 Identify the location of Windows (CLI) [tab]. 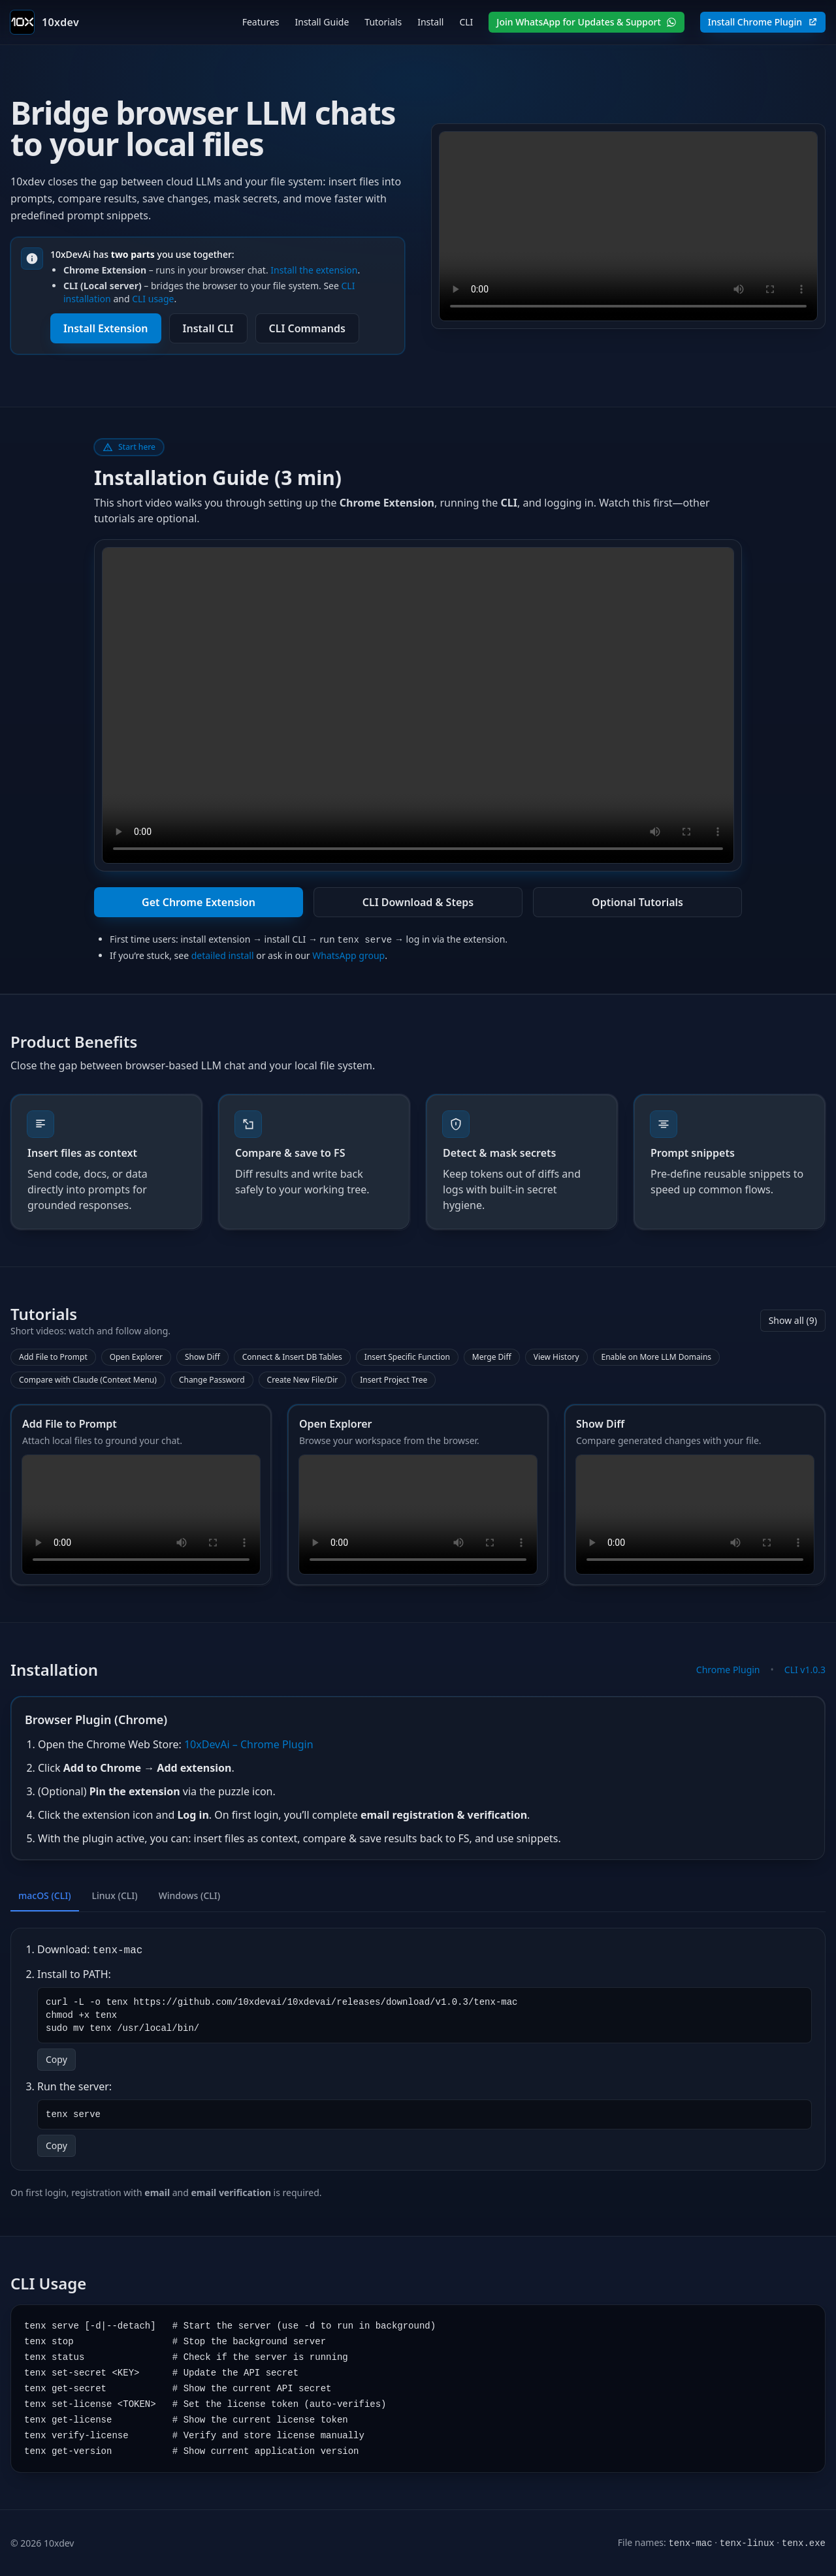
(190, 1895).